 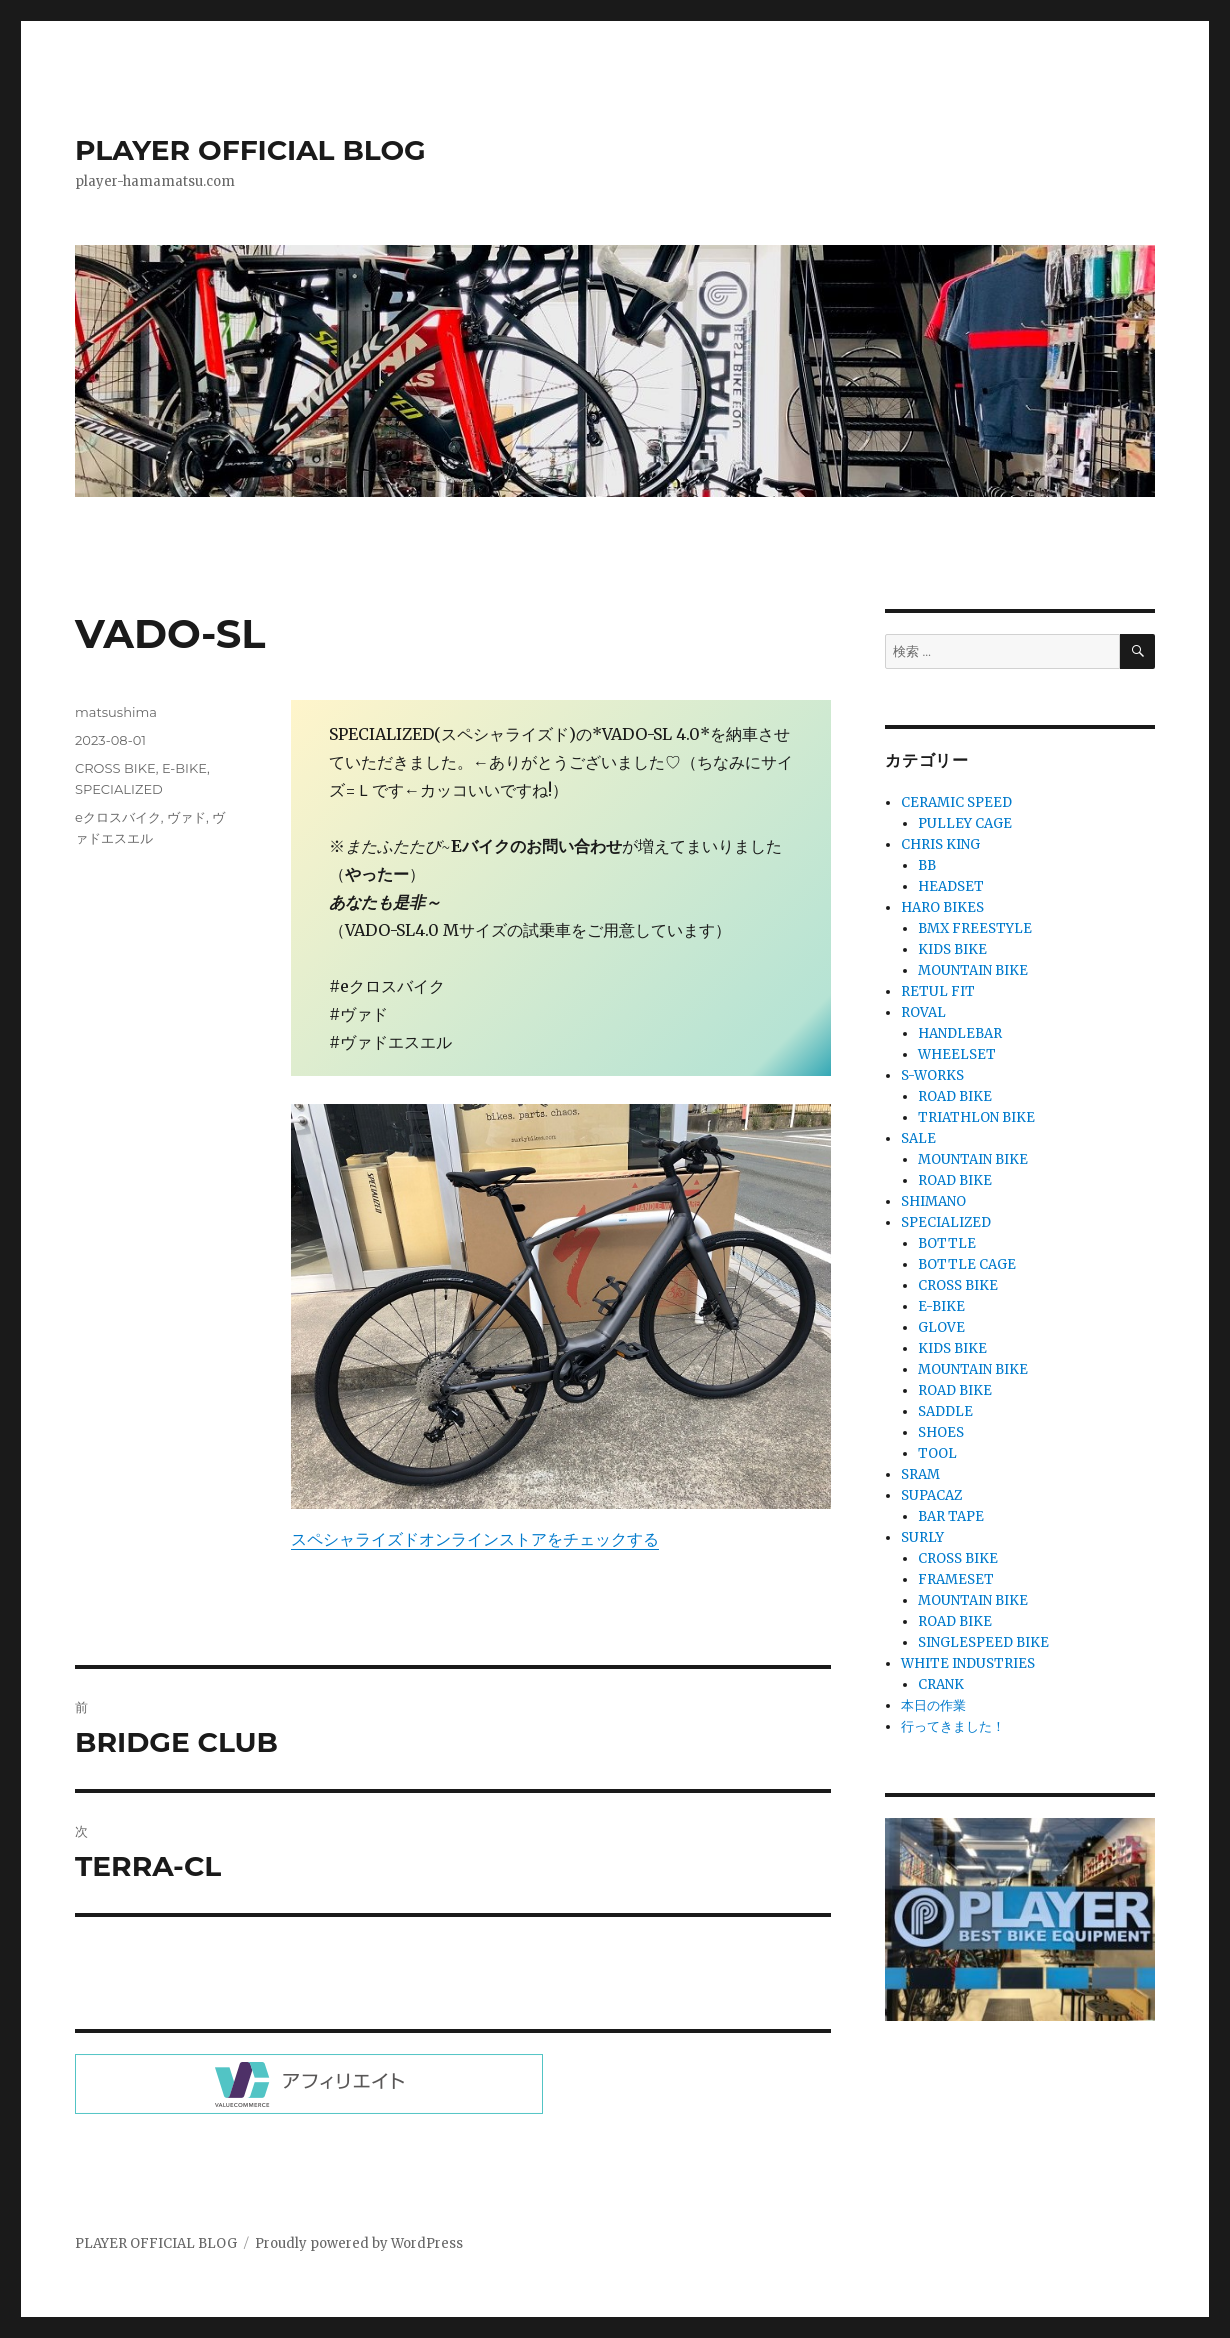 I want to click on CERAMIC SPEED, so click(x=956, y=802).